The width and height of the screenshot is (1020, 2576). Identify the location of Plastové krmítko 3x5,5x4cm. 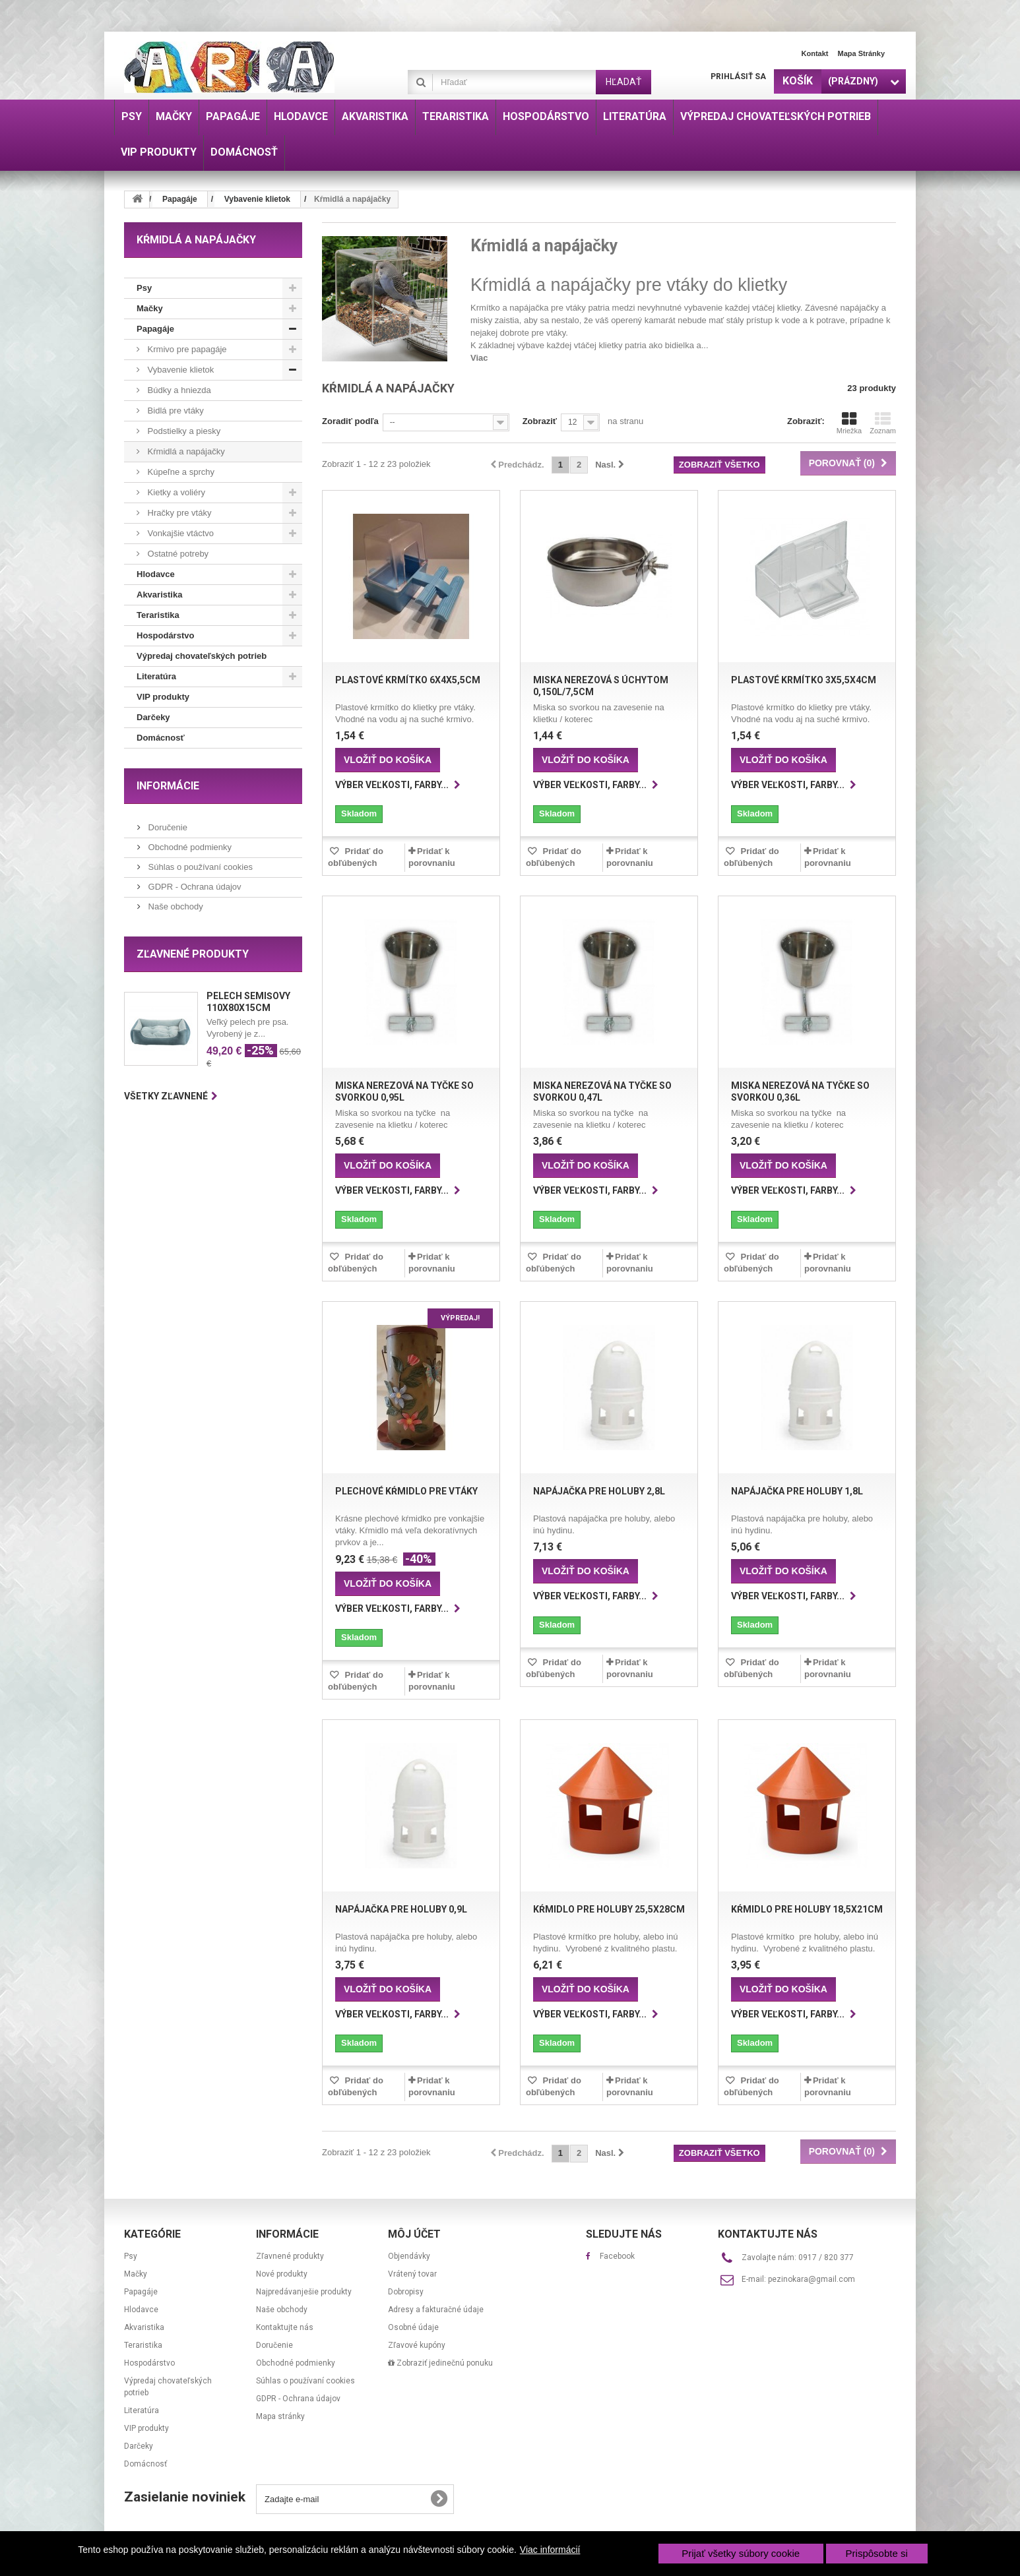
(803, 680).